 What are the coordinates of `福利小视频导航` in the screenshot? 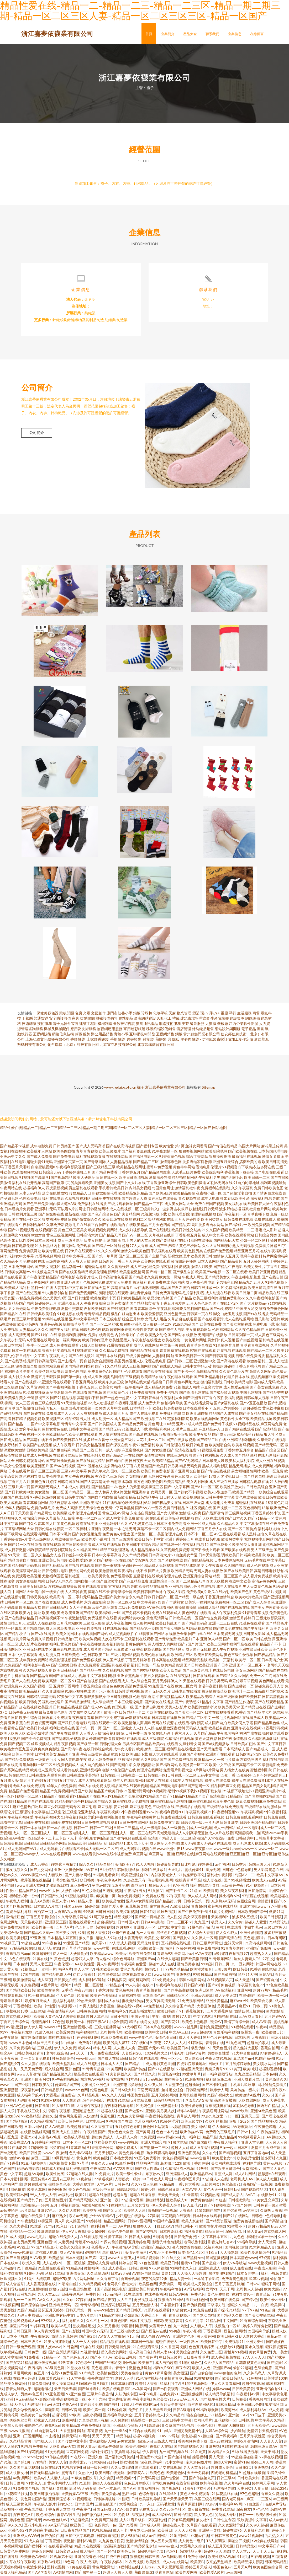 It's located at (274, 2274).